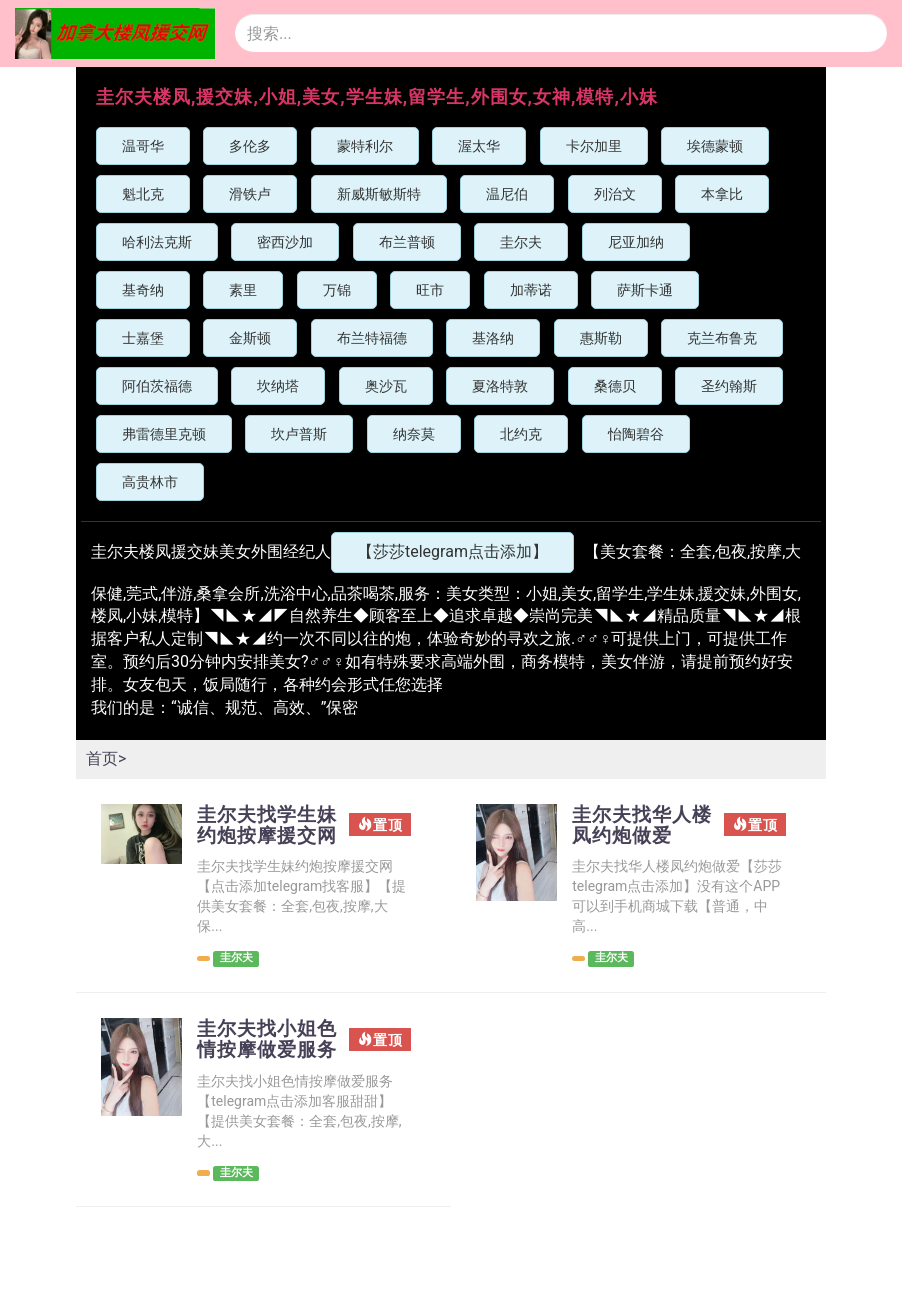 The height and width of the screenshot is (1314, 902). Describe the element at coordinates (157, 242) in the screenshot. I see `哈利法克斯` at that location.